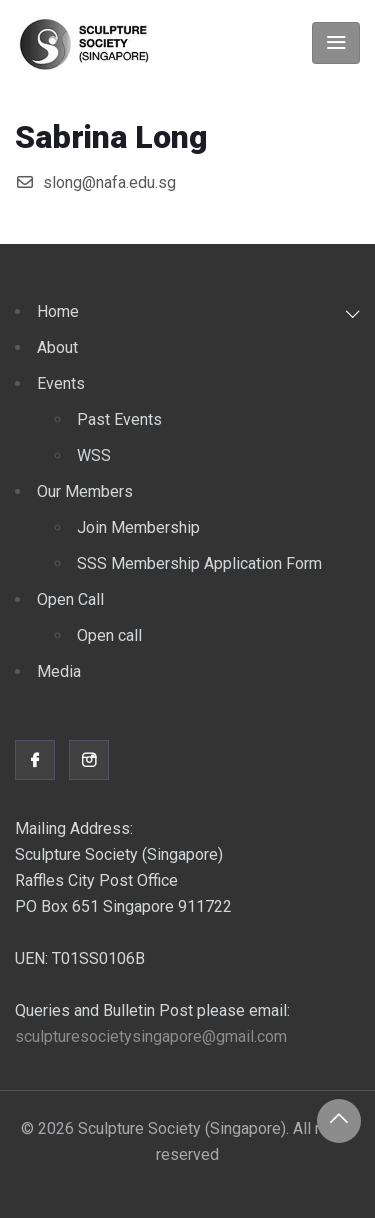 This screenshot has height=1218, width=375. I want to click on Home, so click(58, 311).